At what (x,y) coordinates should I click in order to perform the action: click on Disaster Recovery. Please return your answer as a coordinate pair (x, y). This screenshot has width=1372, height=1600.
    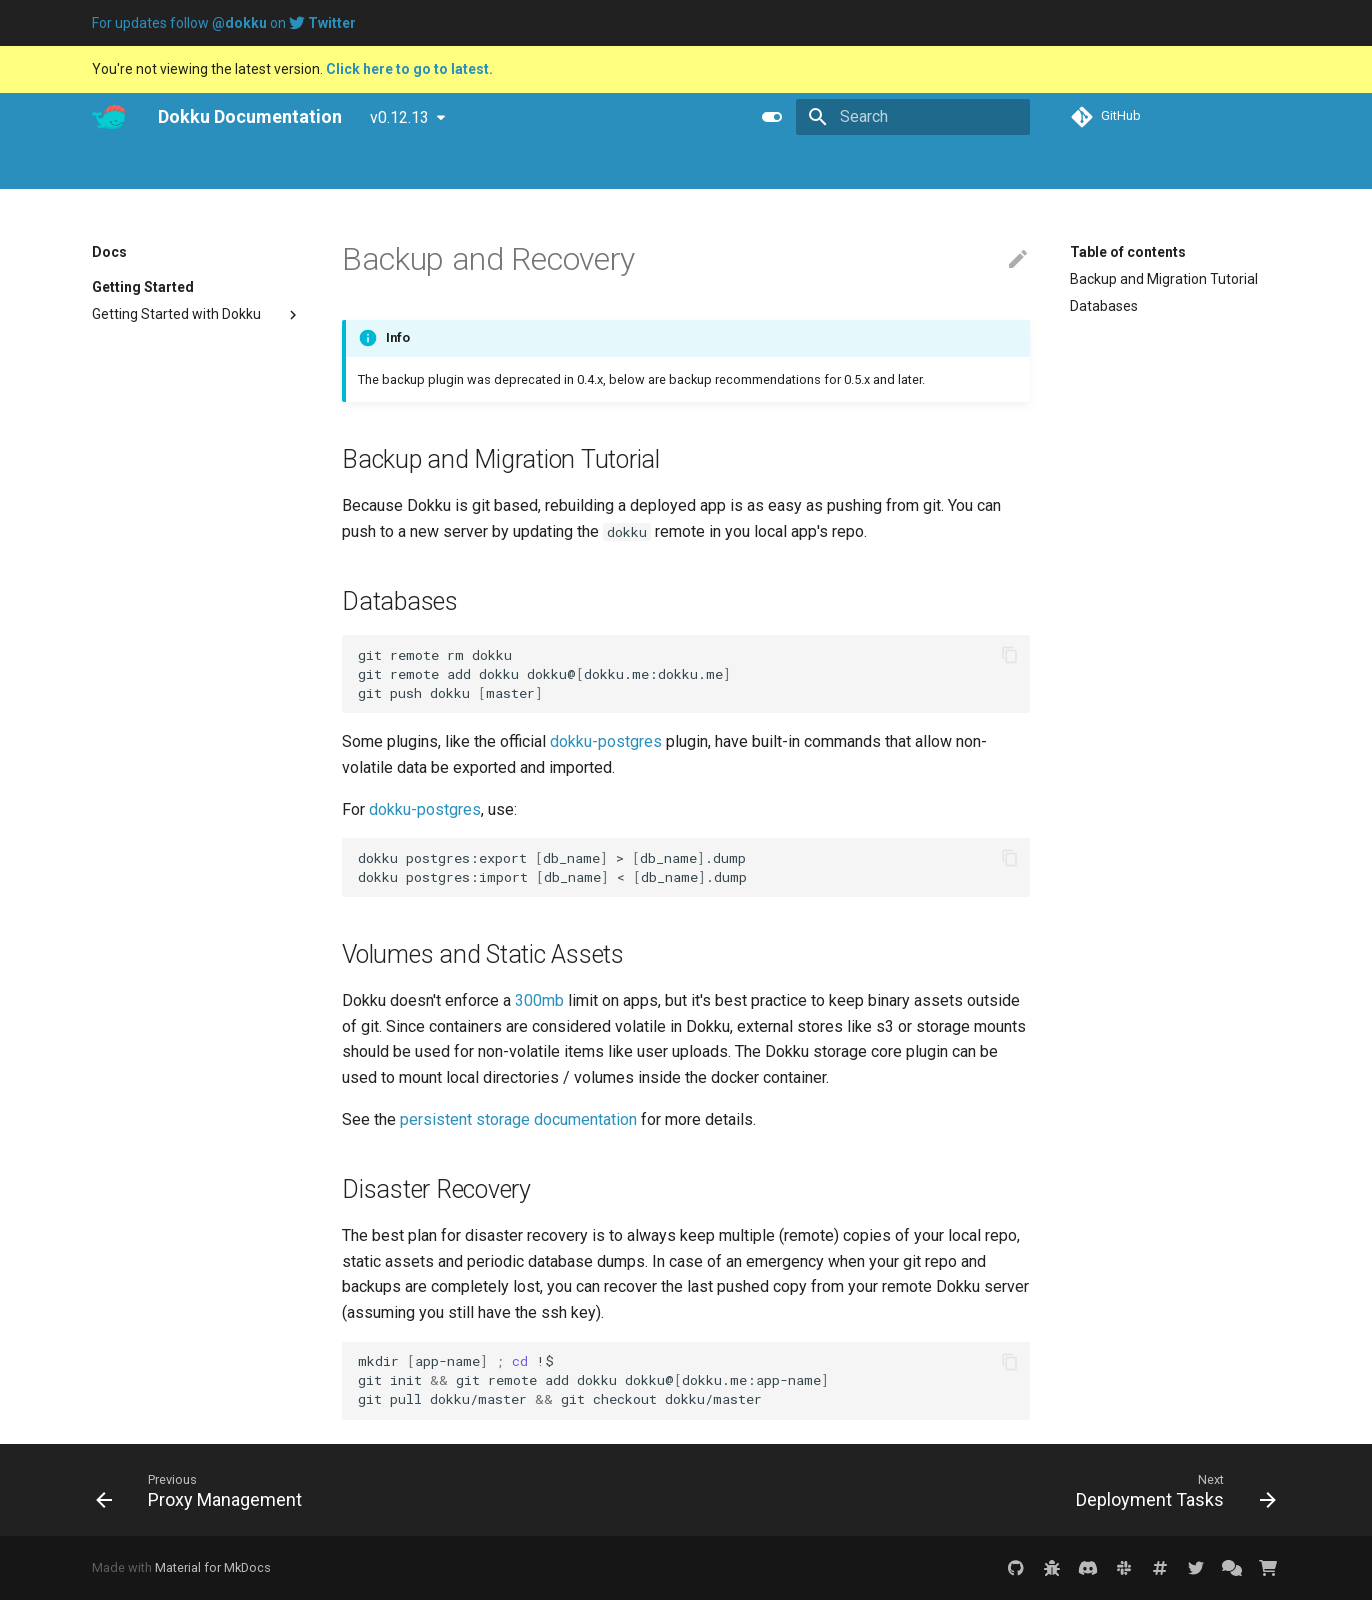
    Looking at the image, I should click on (1127, 360).